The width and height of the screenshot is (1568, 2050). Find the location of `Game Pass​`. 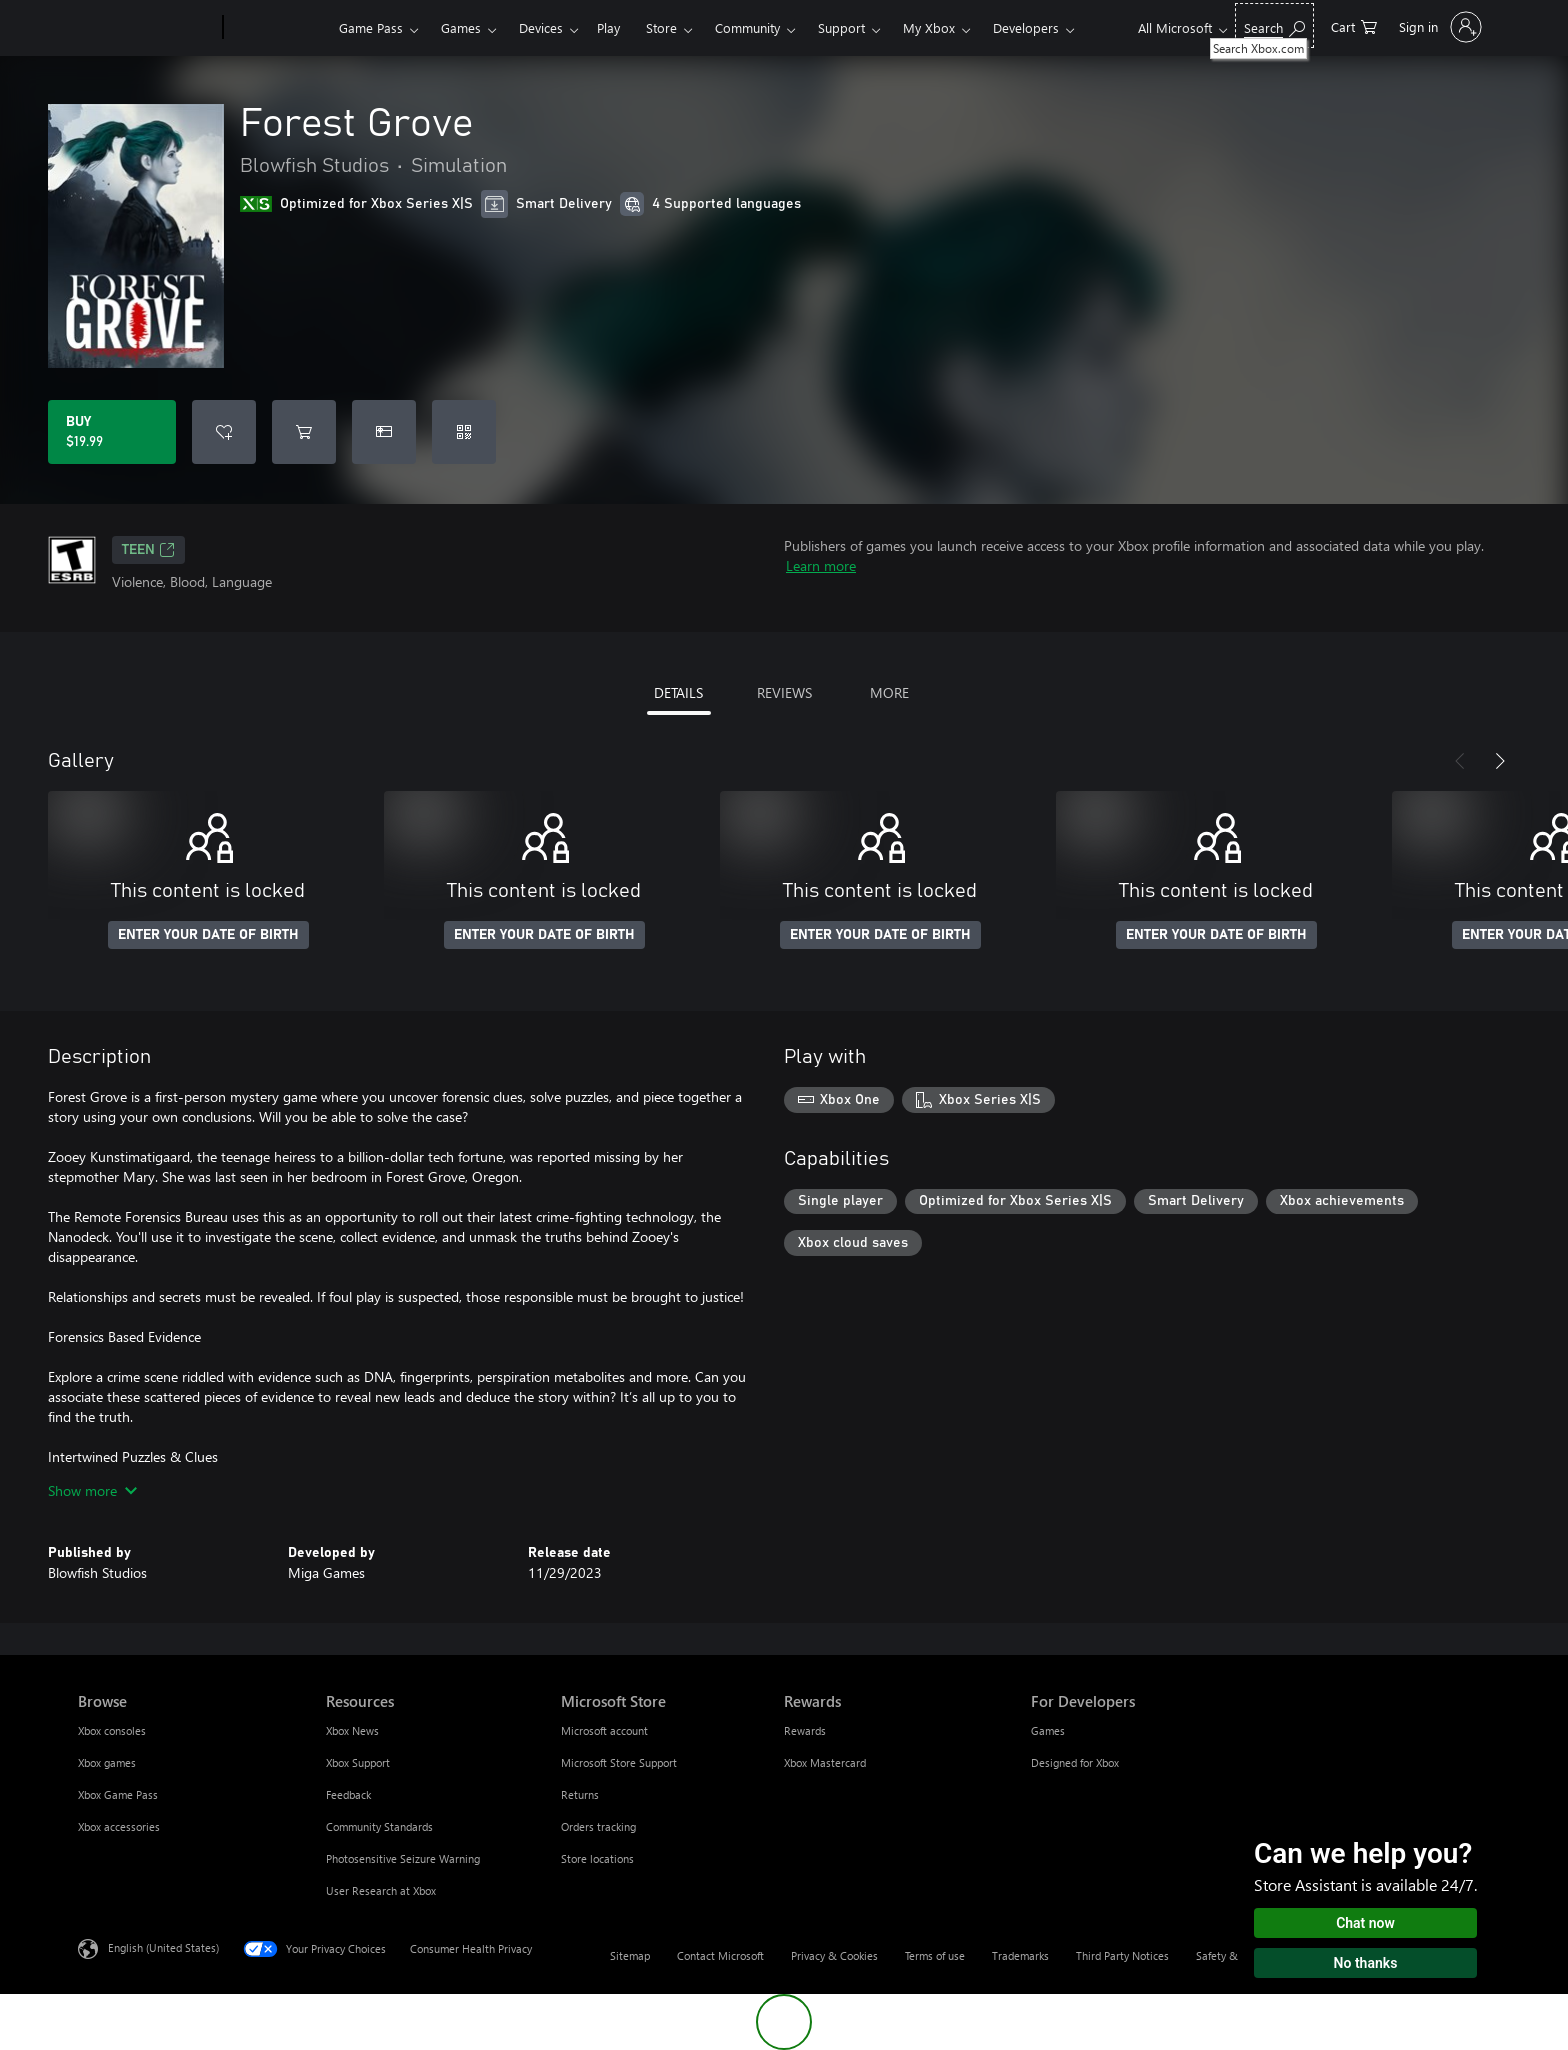

Game Pass​ is located at coordinates (371, 27).